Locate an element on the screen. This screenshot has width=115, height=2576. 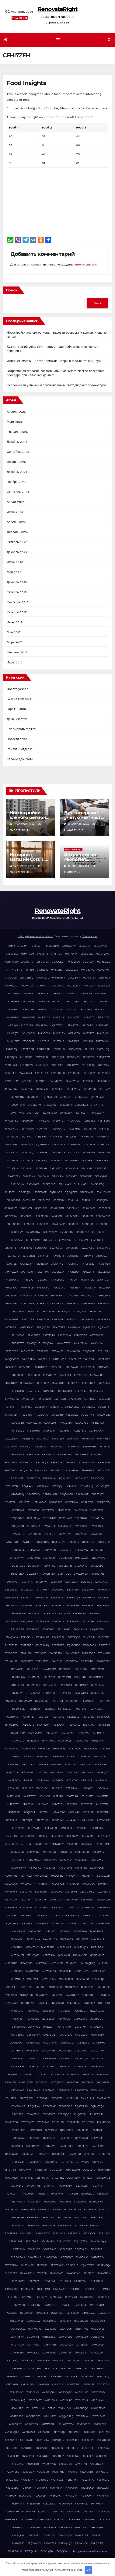
JKYPYWUD is located at coordinates (34, 1828).